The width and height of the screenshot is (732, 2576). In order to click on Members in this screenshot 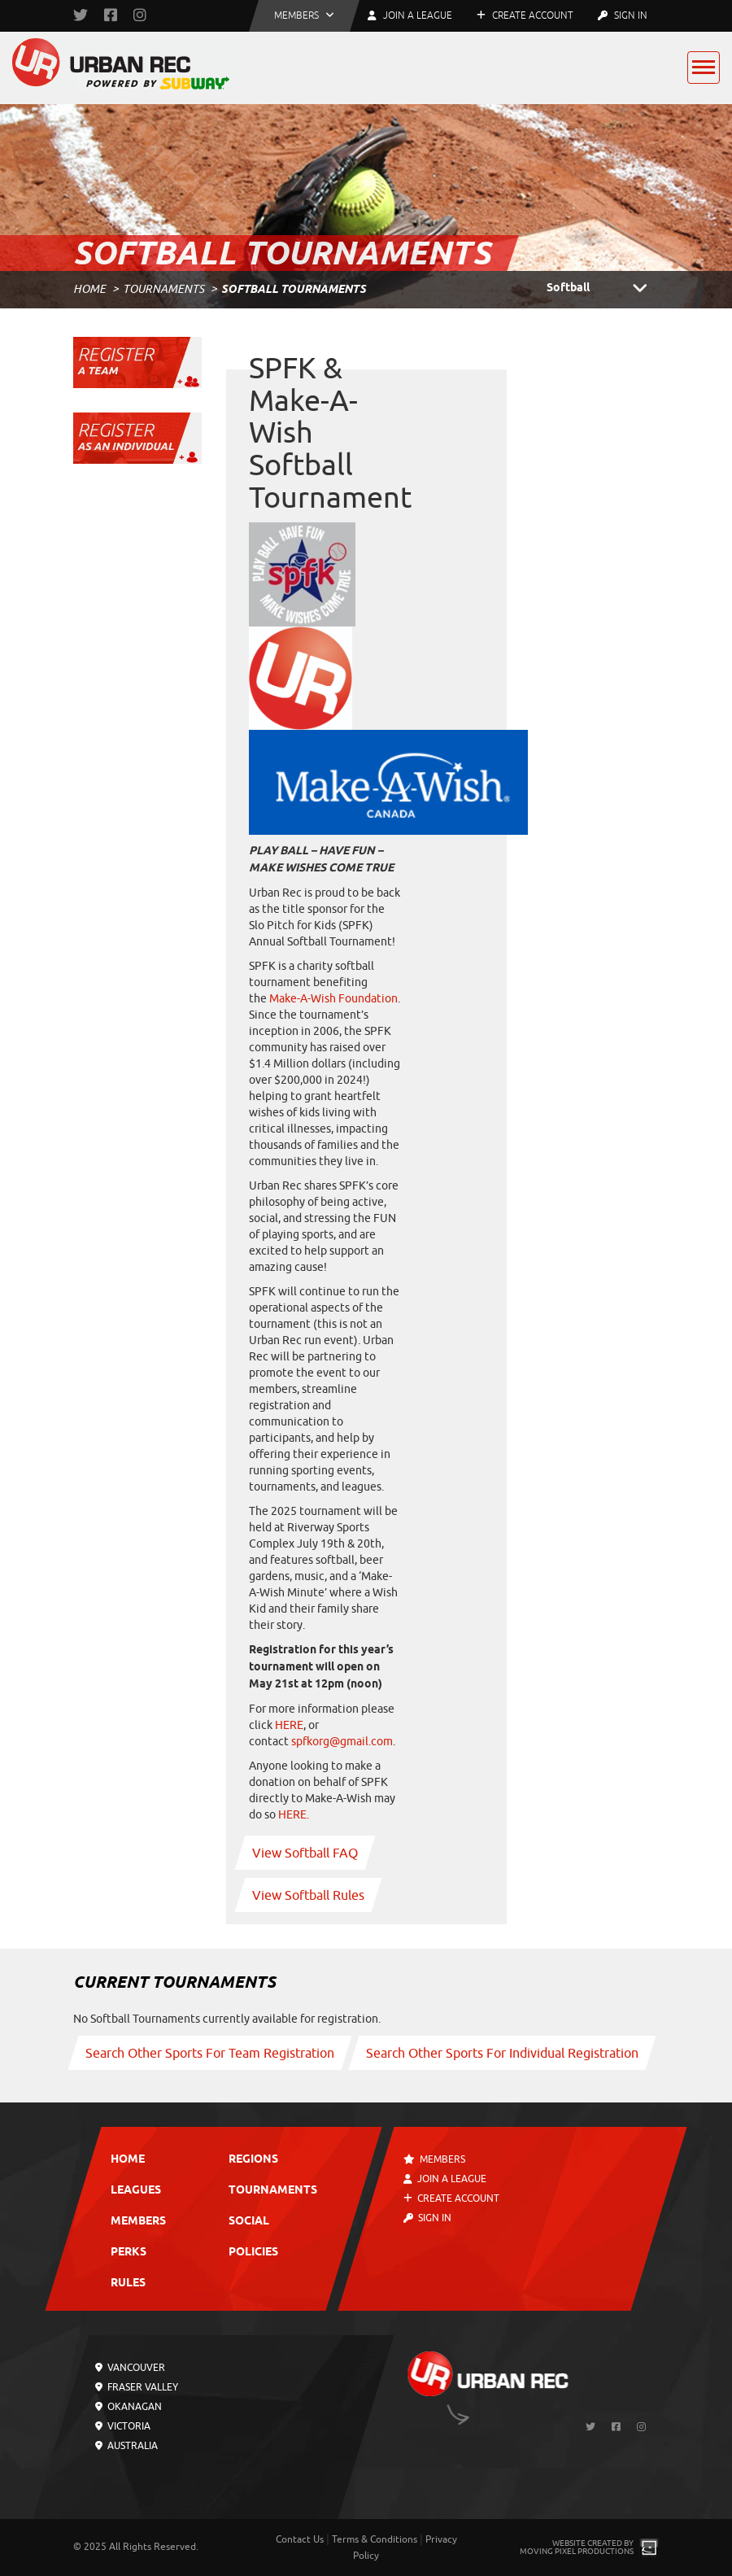, I will do `click(138, 2221)`.